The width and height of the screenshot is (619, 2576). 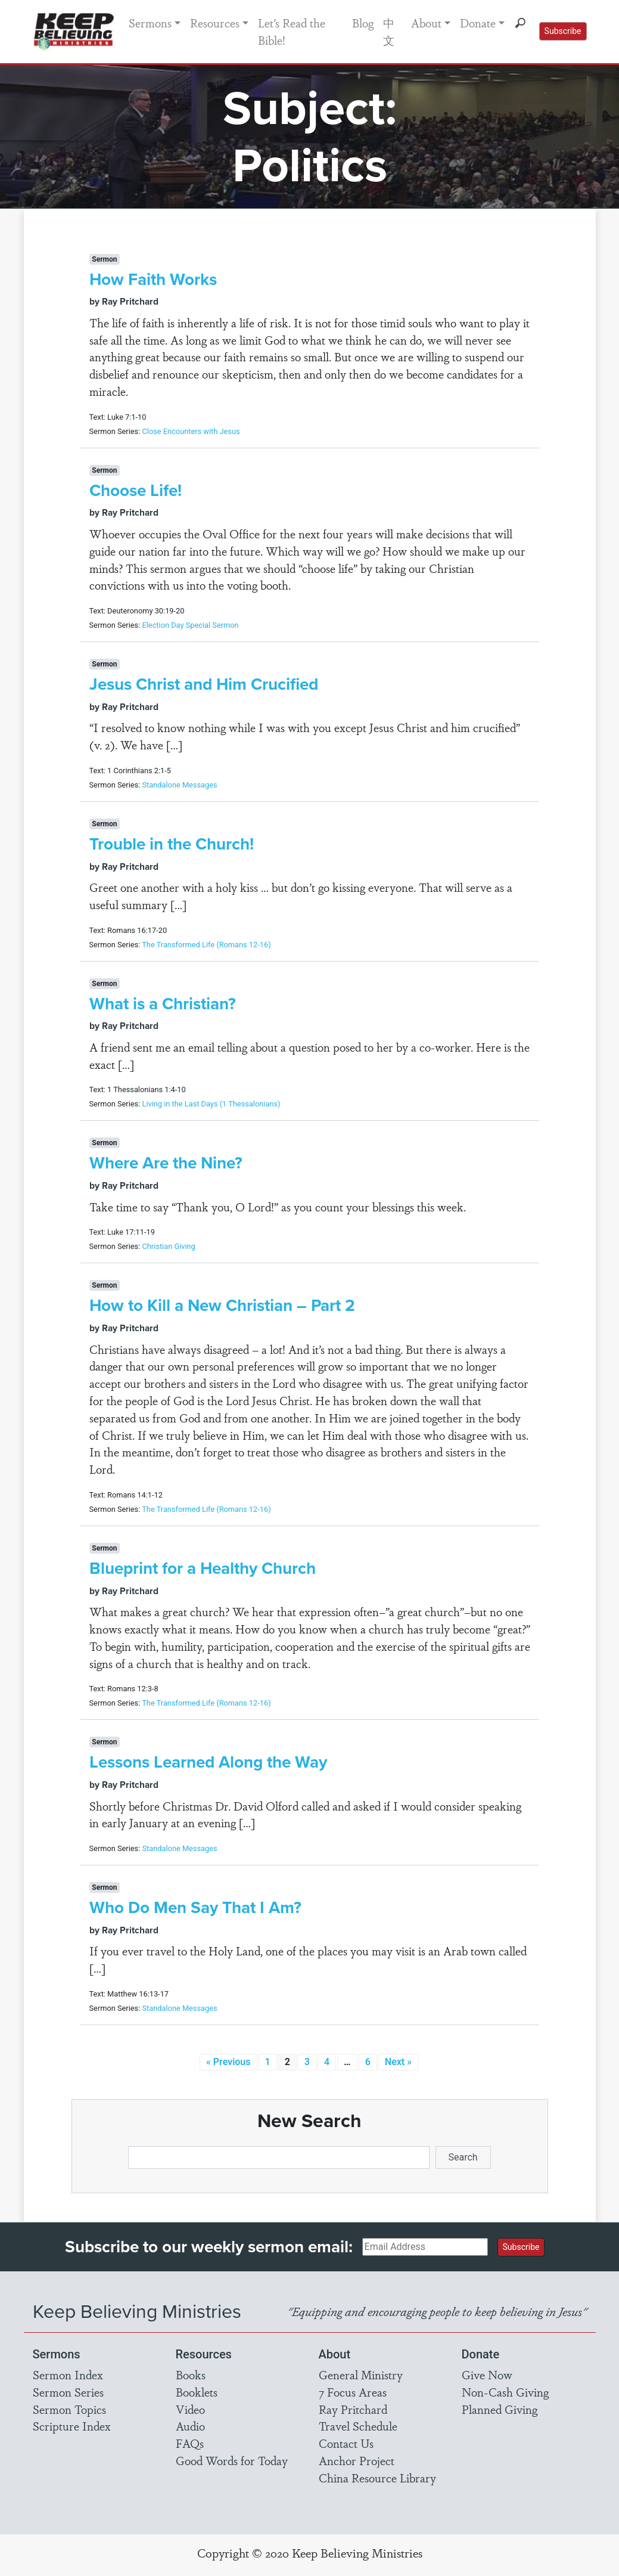 What do you see at coordinates (69, 2409) in the screenshot?
I see `Sermon Topics` at bounding box center [69, 2409].